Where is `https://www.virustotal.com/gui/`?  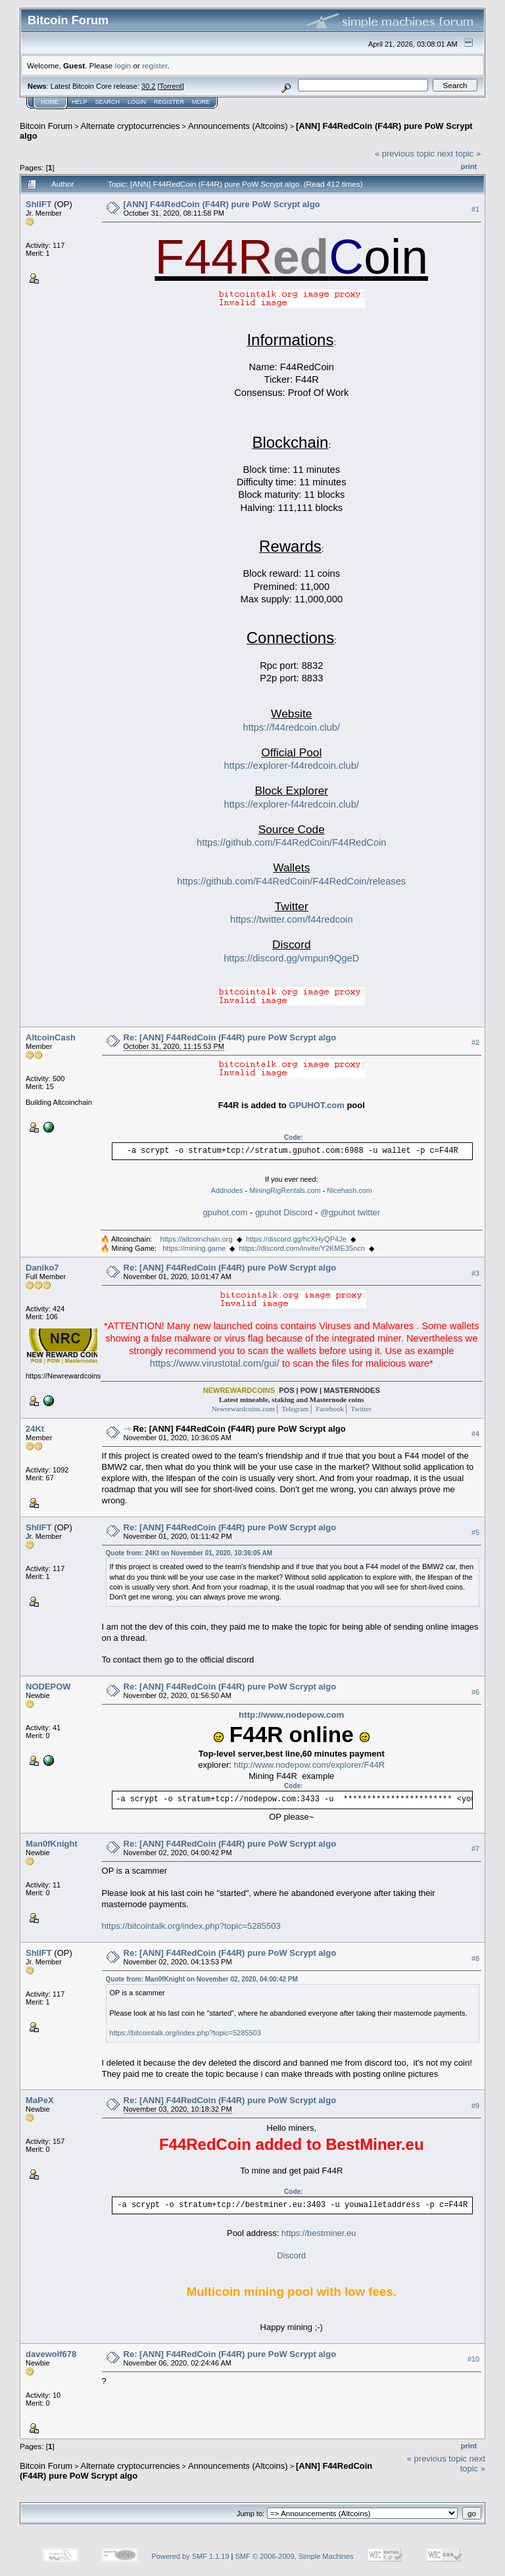 https://www.virustotal.com/gui/ is located at coordinates (214, 1363).